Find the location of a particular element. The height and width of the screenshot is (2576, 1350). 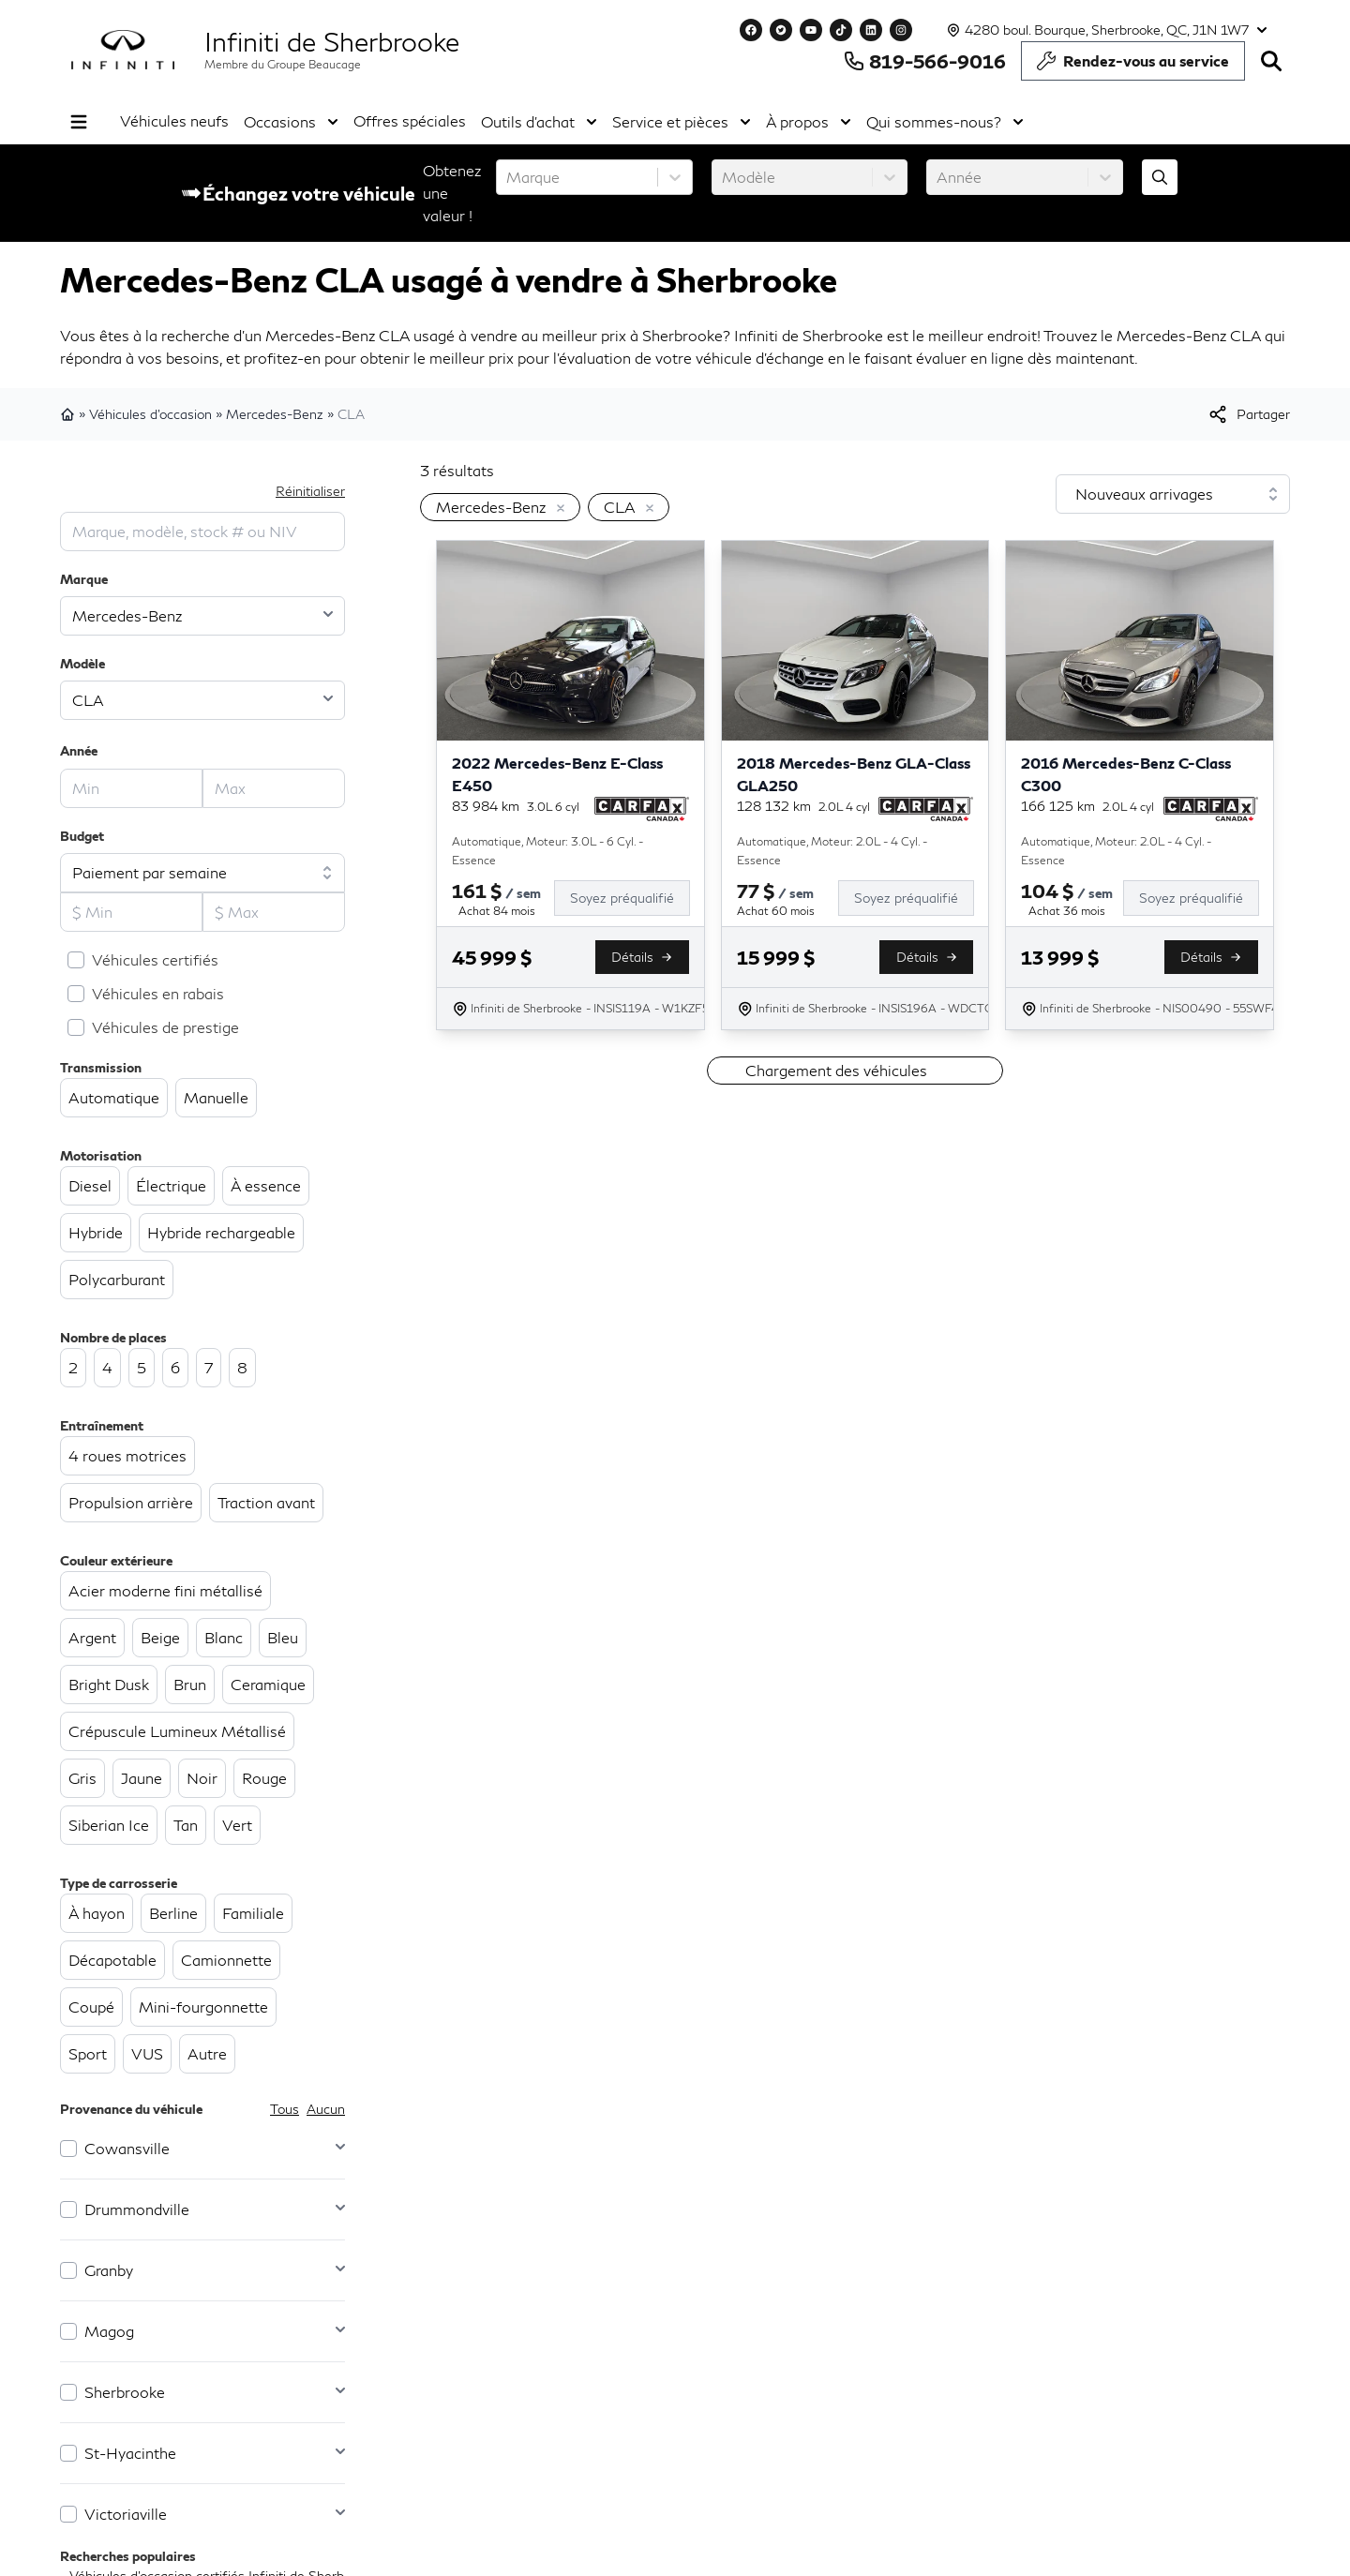

Tous is located at coordinates (284, 2109).